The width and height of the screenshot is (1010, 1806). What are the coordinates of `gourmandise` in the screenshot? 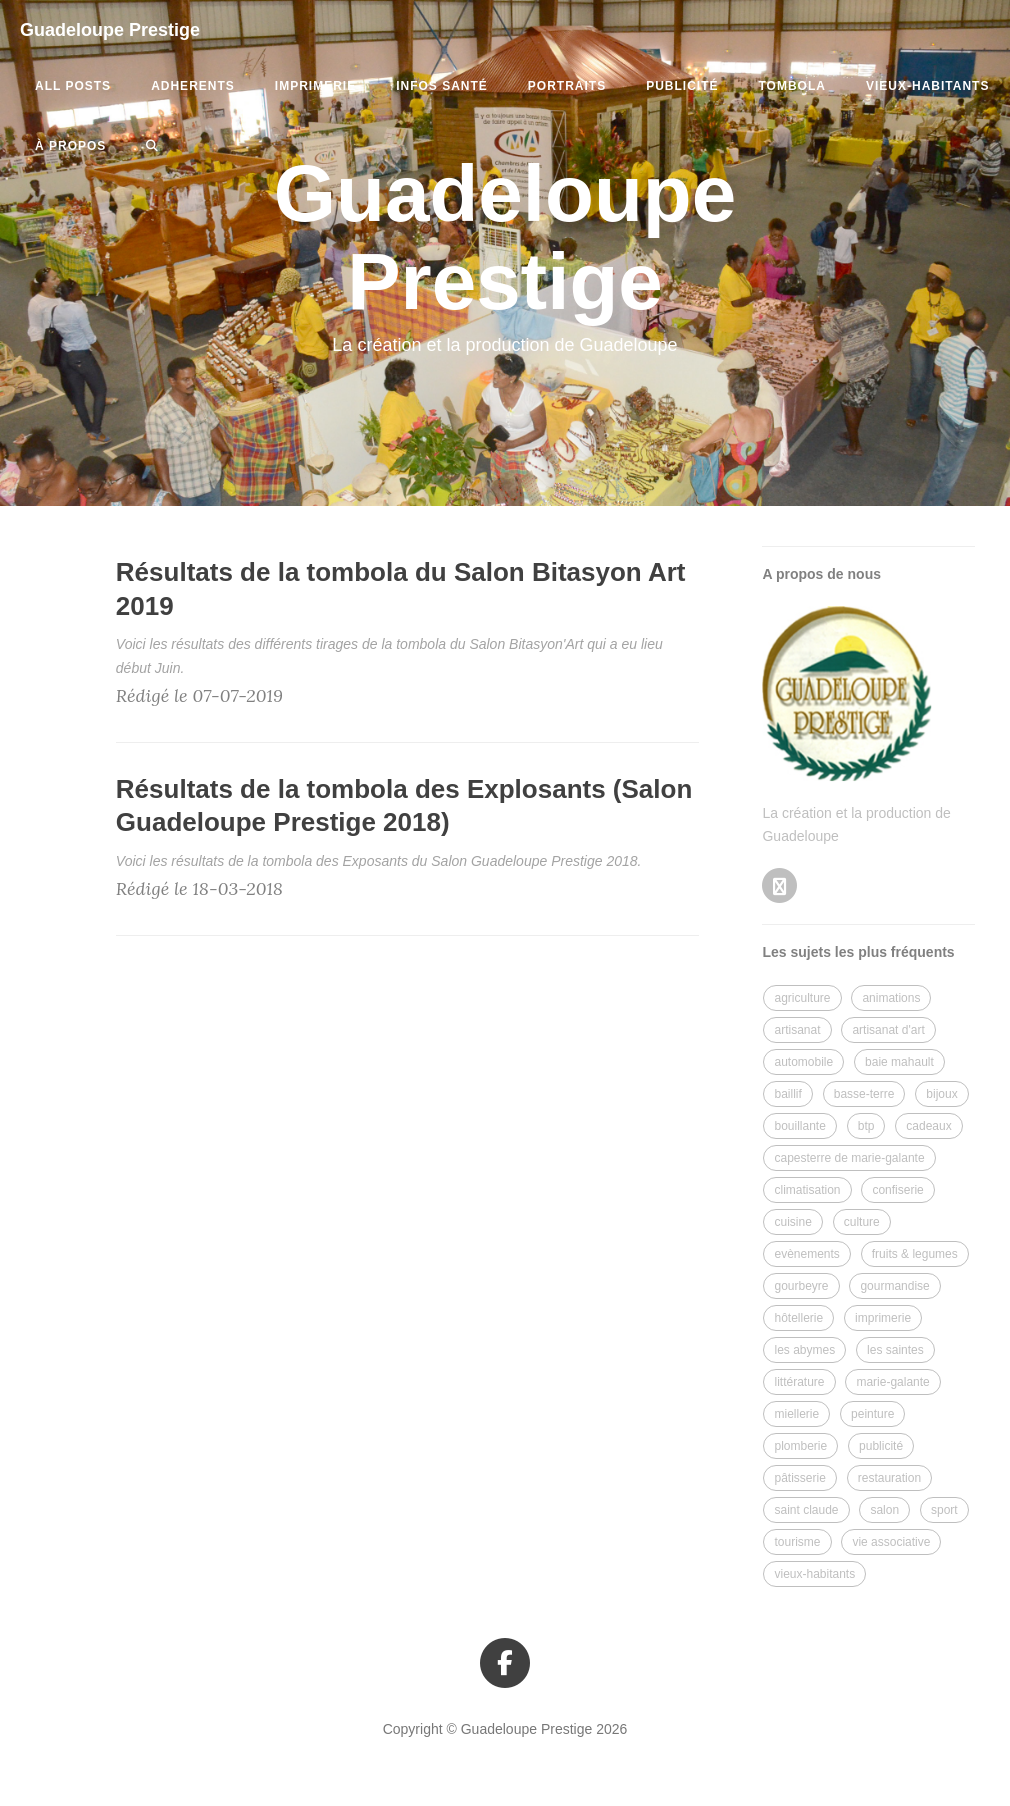 It's located at (894, 1286).